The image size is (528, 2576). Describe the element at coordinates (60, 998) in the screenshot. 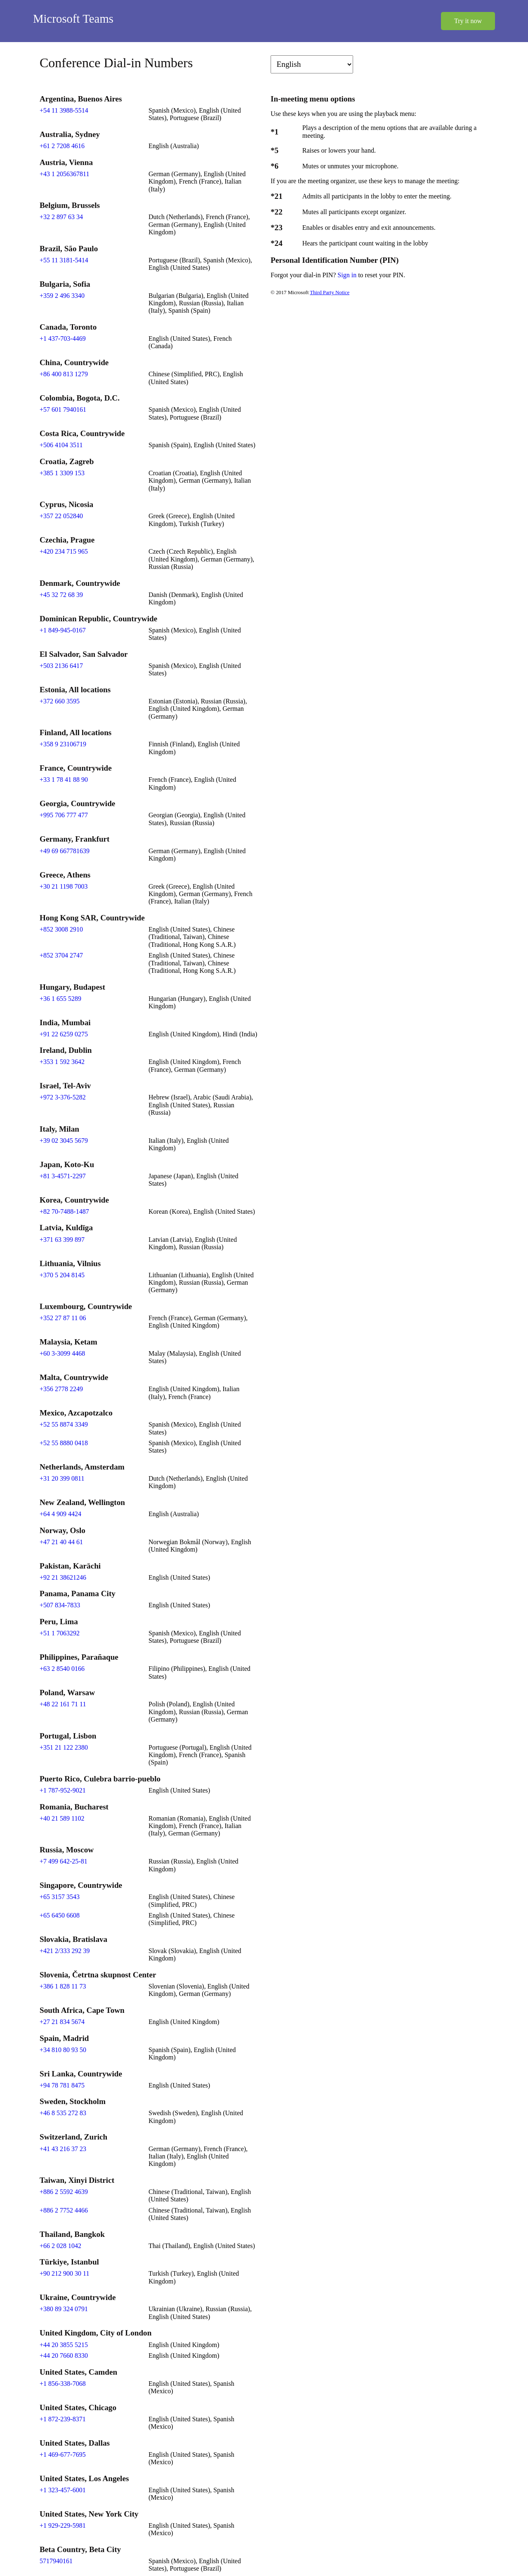

I see `+36 1 655 5289 [Click to call +36 1 655 5289]` at that location.